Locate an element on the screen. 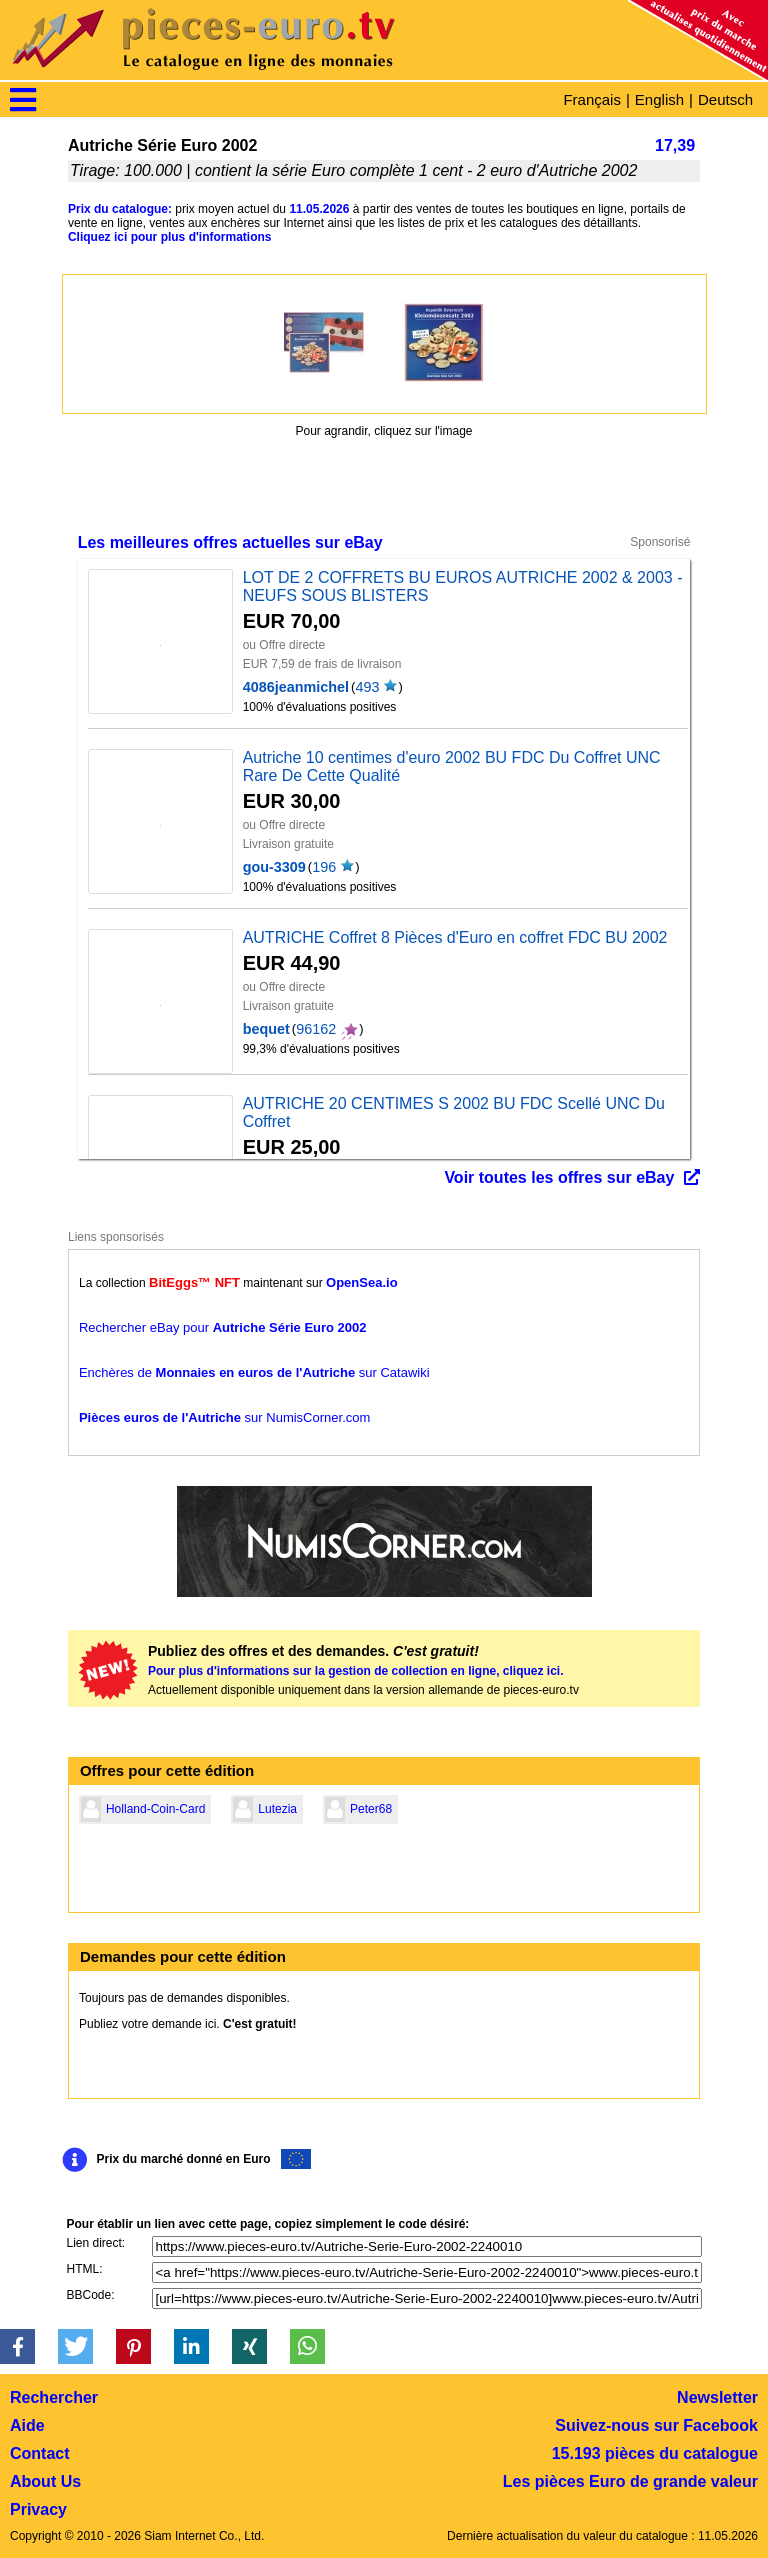 The width and height of the screenshot is (768, 2558). Privacy is located at coordinates (38, 2509).